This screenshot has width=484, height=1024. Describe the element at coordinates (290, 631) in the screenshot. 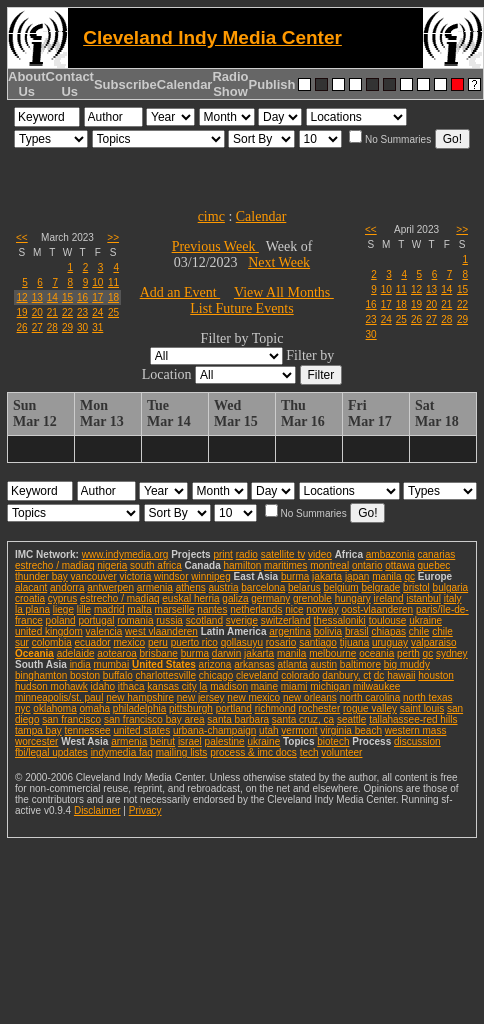

I see `argentina` at that location.